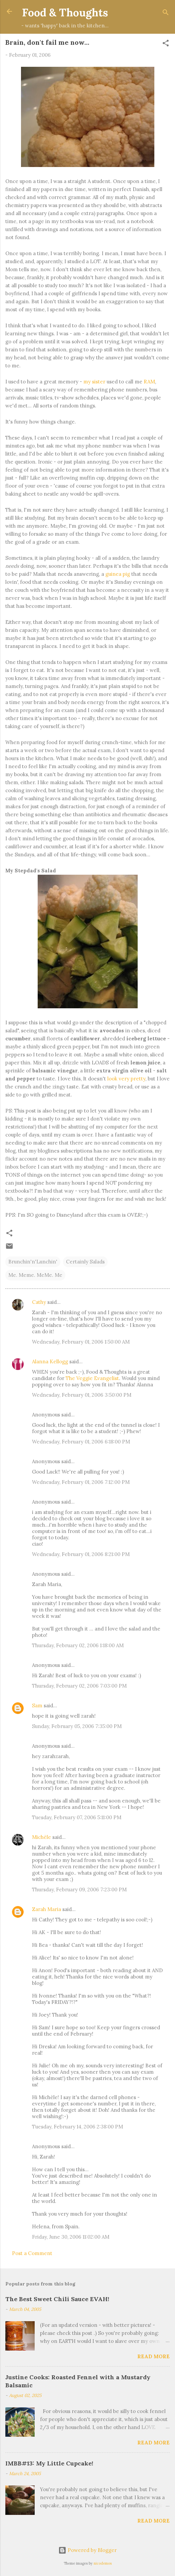 The image size is (175, 2576). What do you see at coordinates (166, 44) in the screenshot?
I see `[button]` at bounding box center [166, 44].